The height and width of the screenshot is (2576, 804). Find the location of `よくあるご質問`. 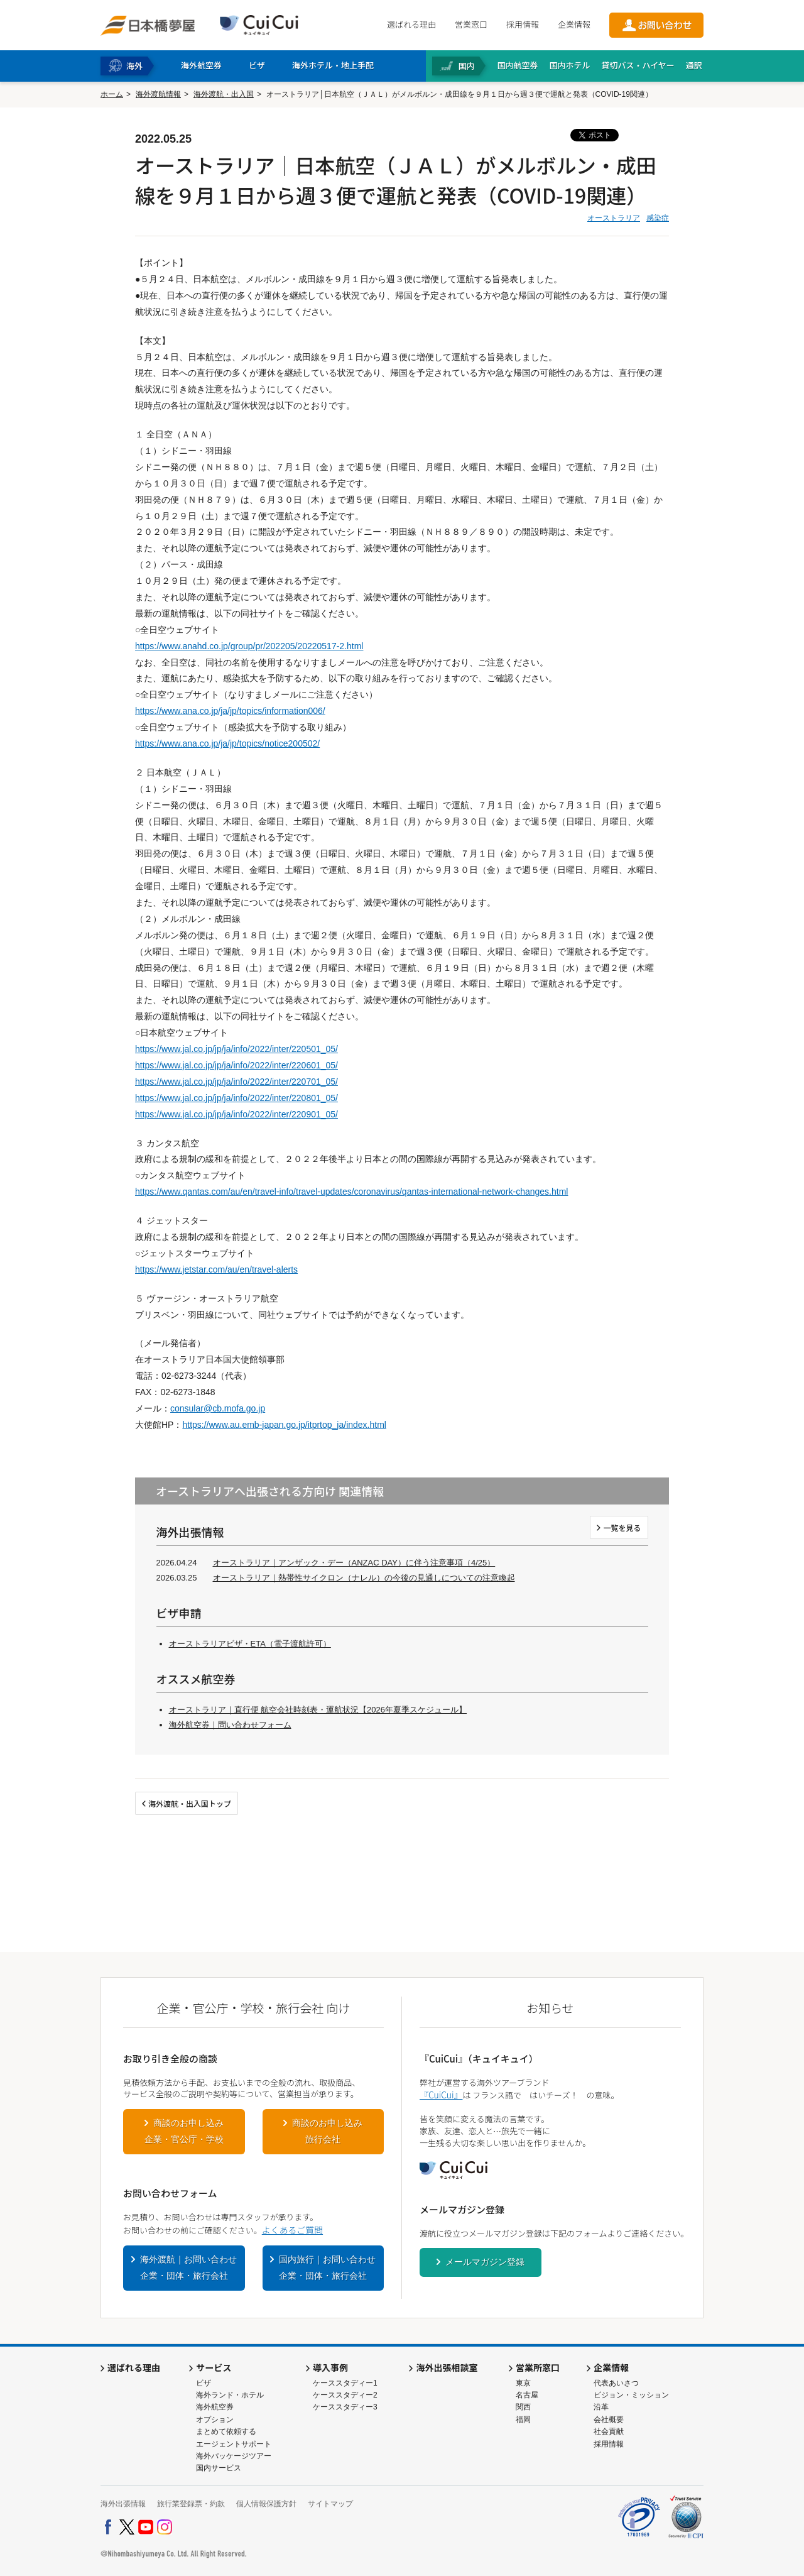

よくあるご質問 is located at coordinates (292, 2229).